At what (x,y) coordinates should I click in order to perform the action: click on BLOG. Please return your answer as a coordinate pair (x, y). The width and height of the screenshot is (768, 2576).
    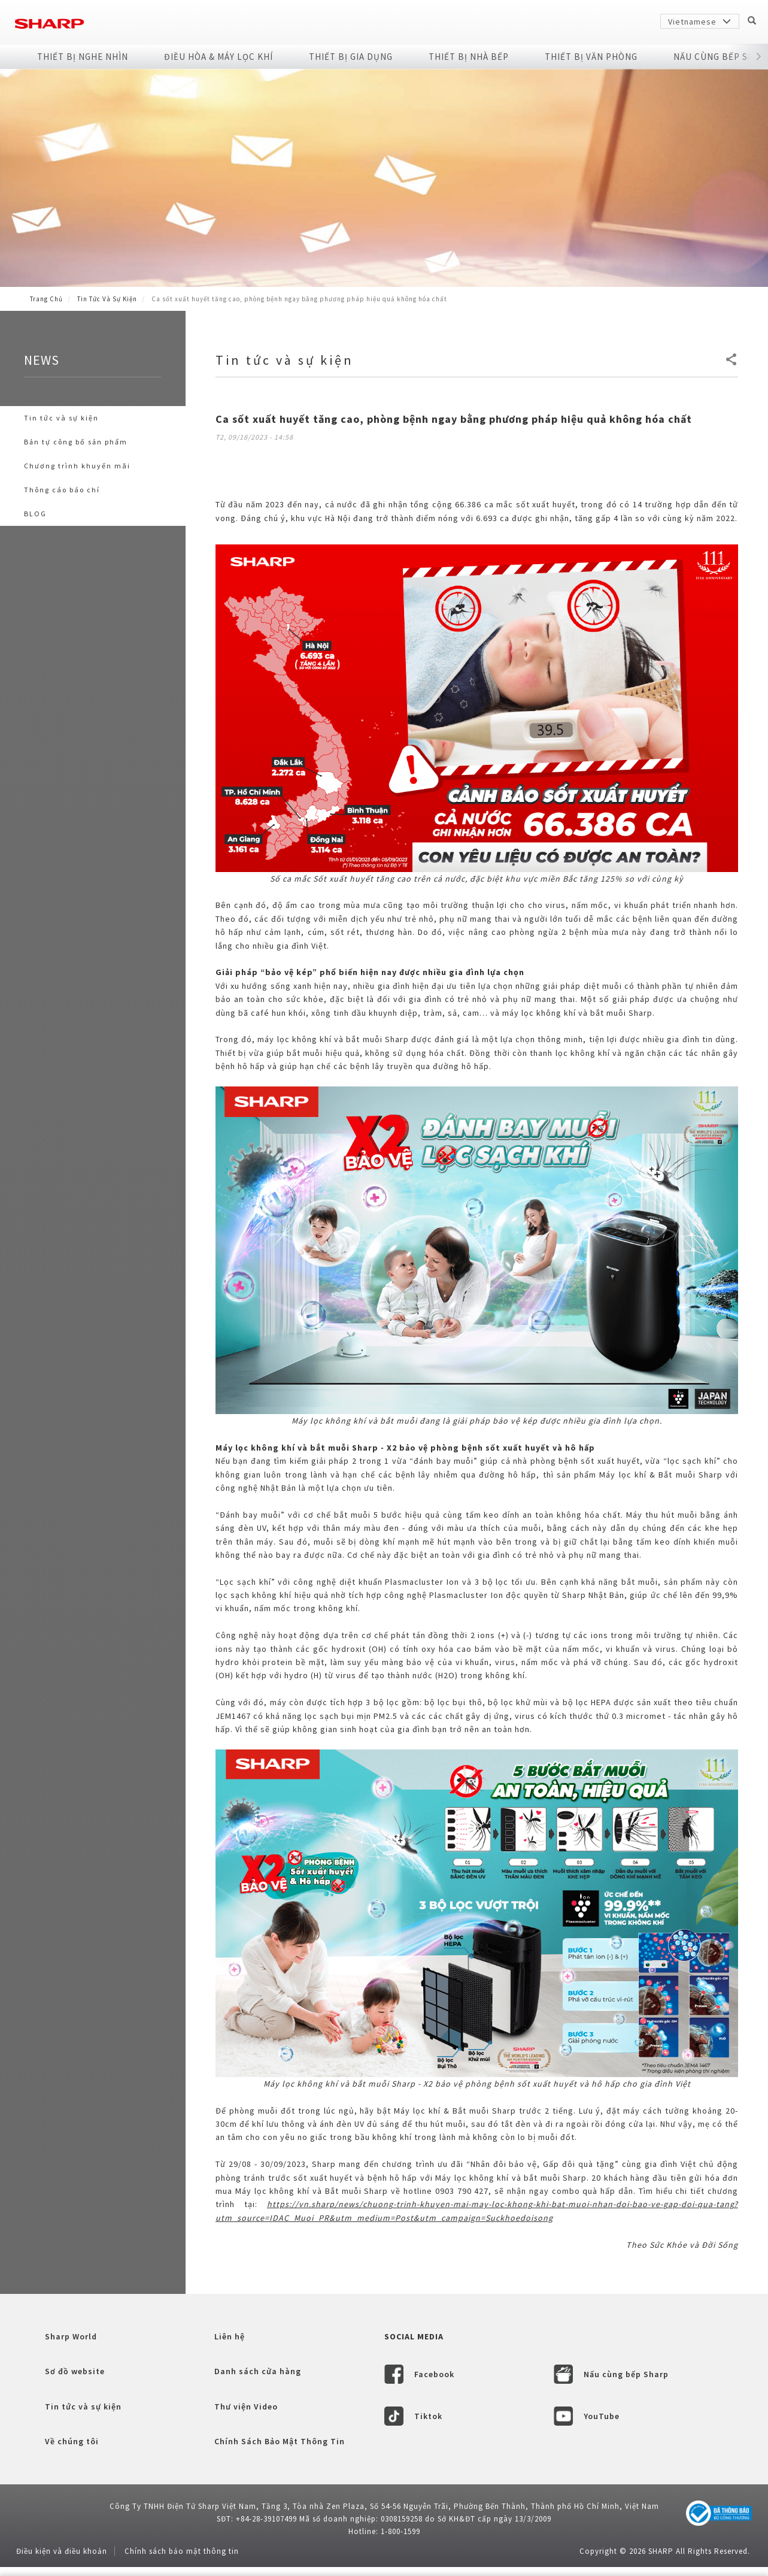
    Looking at the image, I should click on (35, 513).